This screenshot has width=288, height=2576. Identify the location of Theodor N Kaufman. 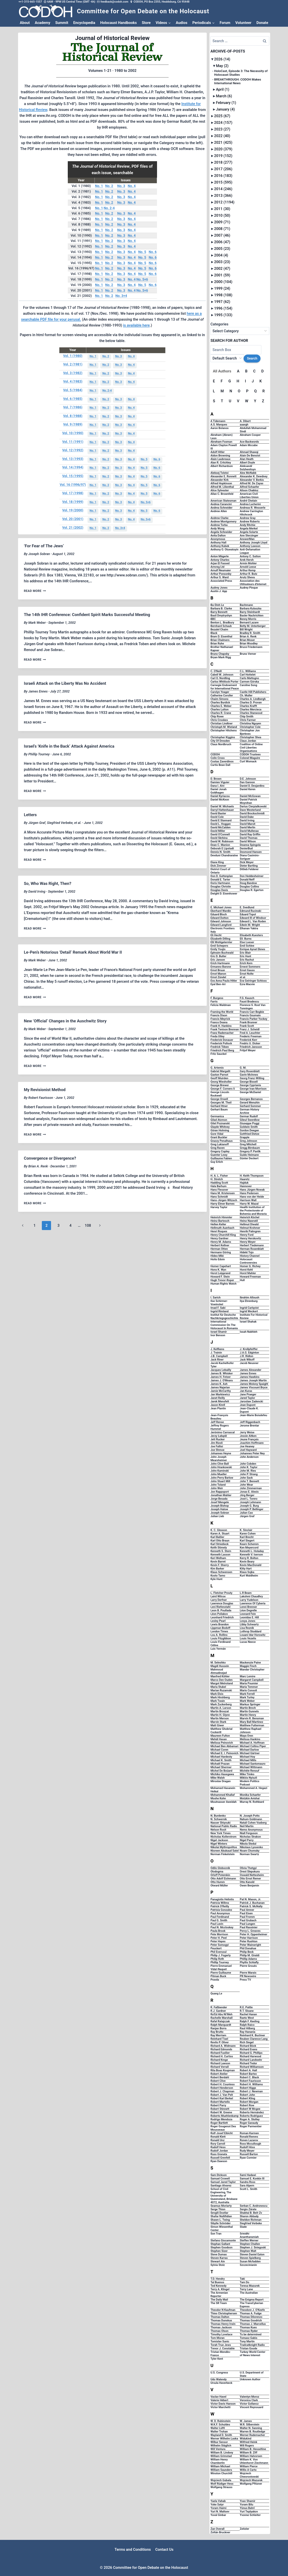
(222, 2310).